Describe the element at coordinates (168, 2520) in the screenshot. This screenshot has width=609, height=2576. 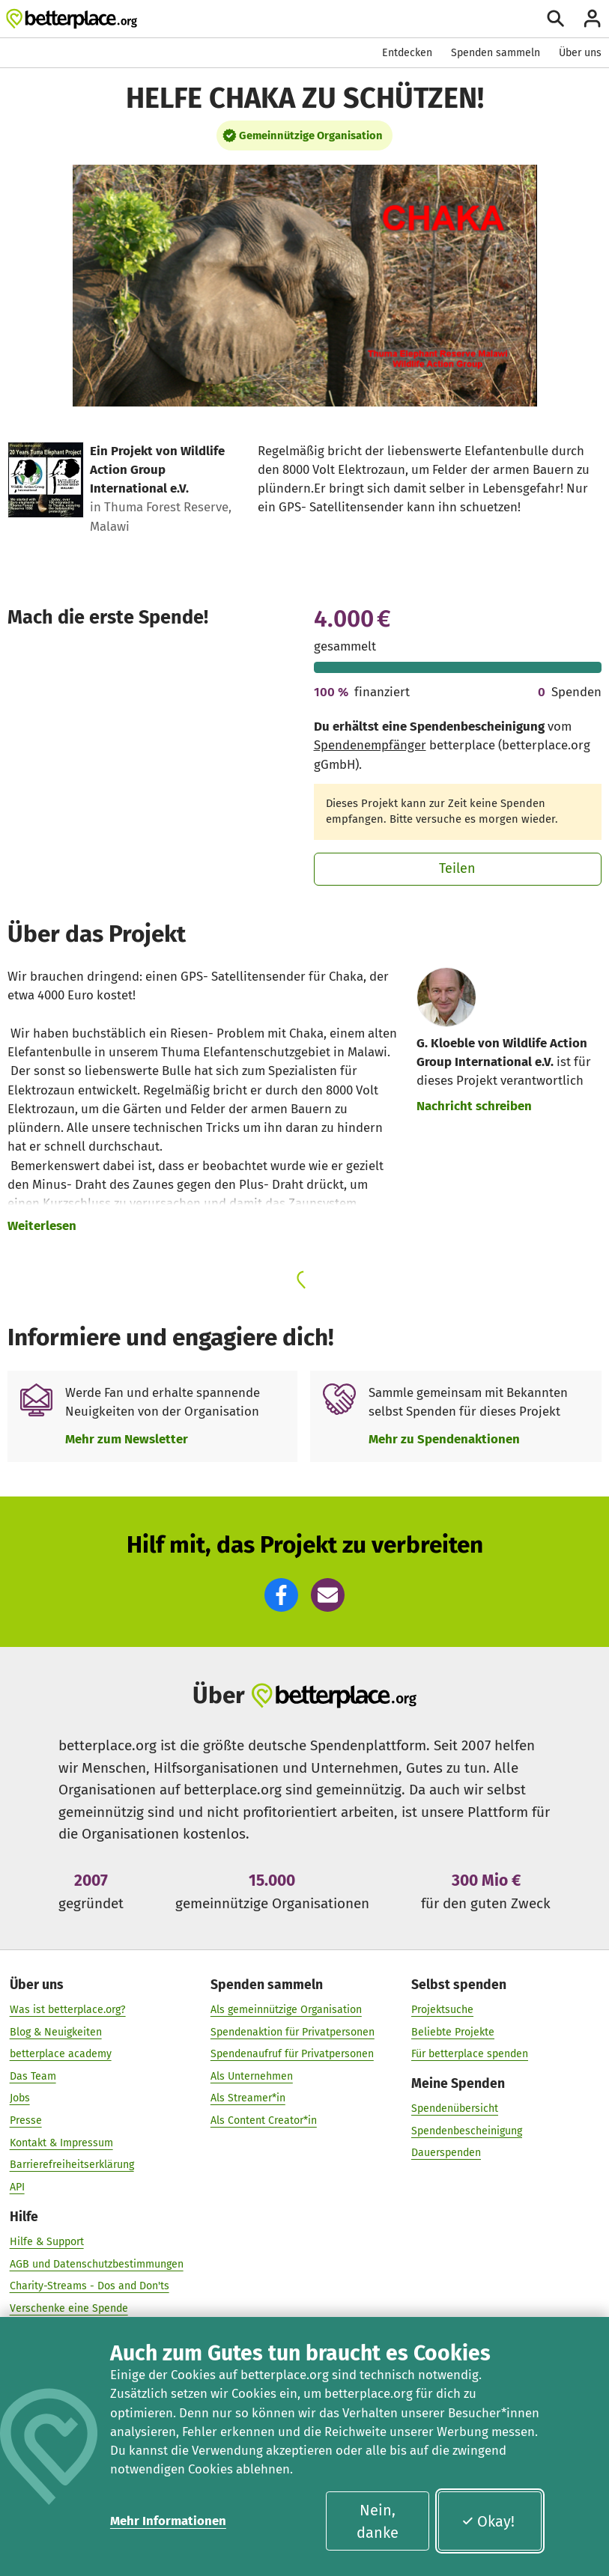
I see `Mehr Informationen` at that location.